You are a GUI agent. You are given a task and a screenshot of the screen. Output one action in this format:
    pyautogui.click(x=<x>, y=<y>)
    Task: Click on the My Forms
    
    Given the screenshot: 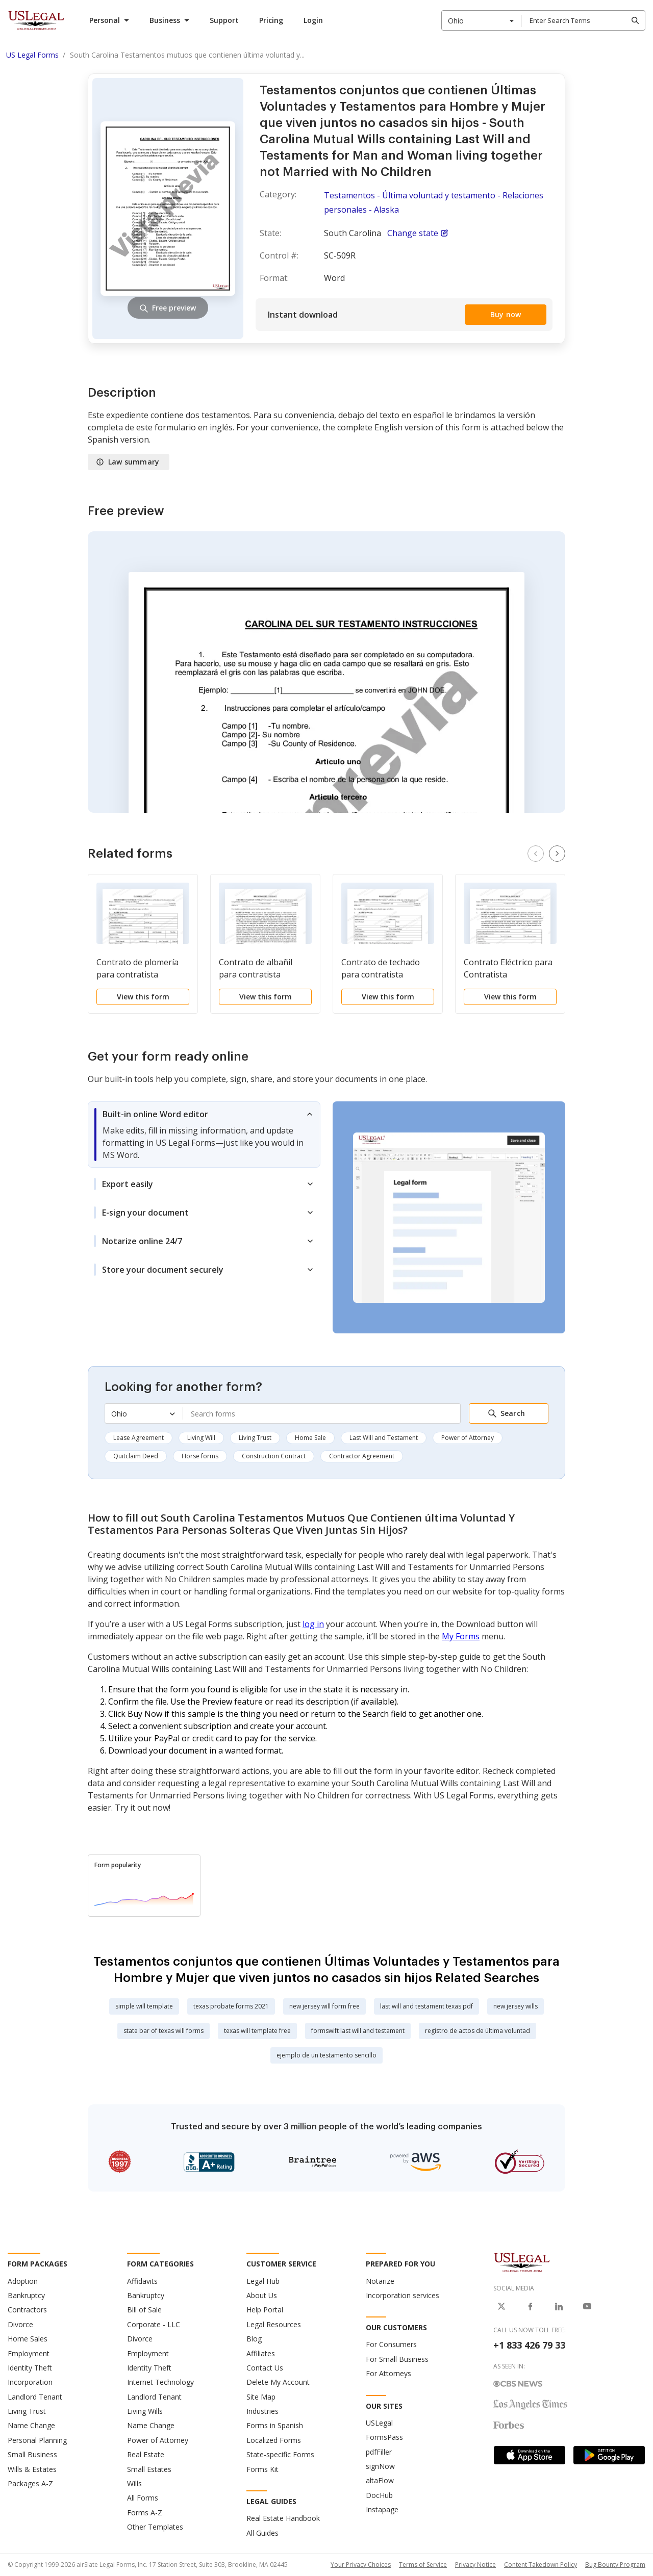 What is the action you would take?
    pyautogui.click(x=461, y=1636)
    